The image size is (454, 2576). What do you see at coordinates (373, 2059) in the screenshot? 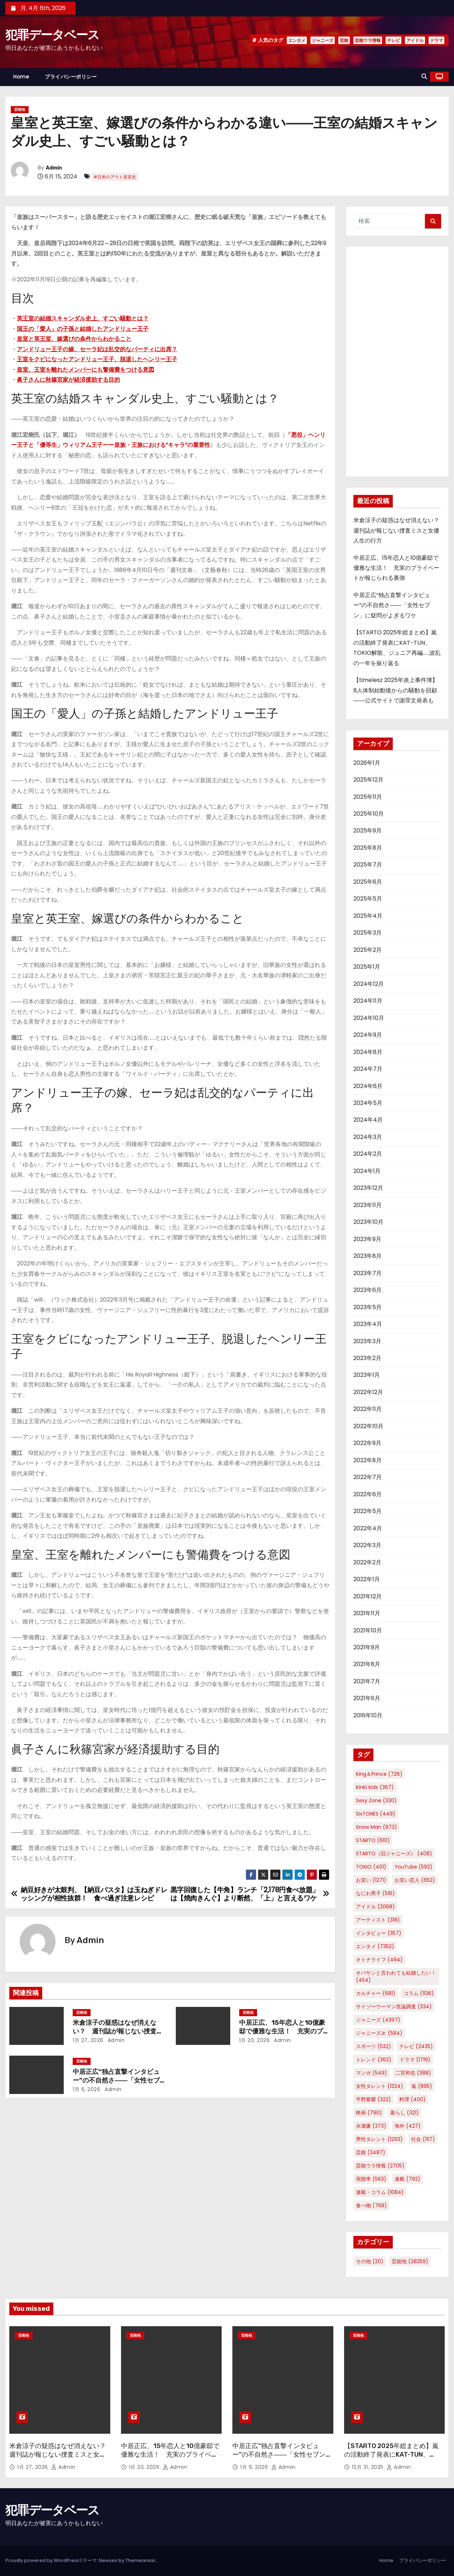
I see `トレンド [トレンド (362個の項目)]` at bounding box center [373, 2059].